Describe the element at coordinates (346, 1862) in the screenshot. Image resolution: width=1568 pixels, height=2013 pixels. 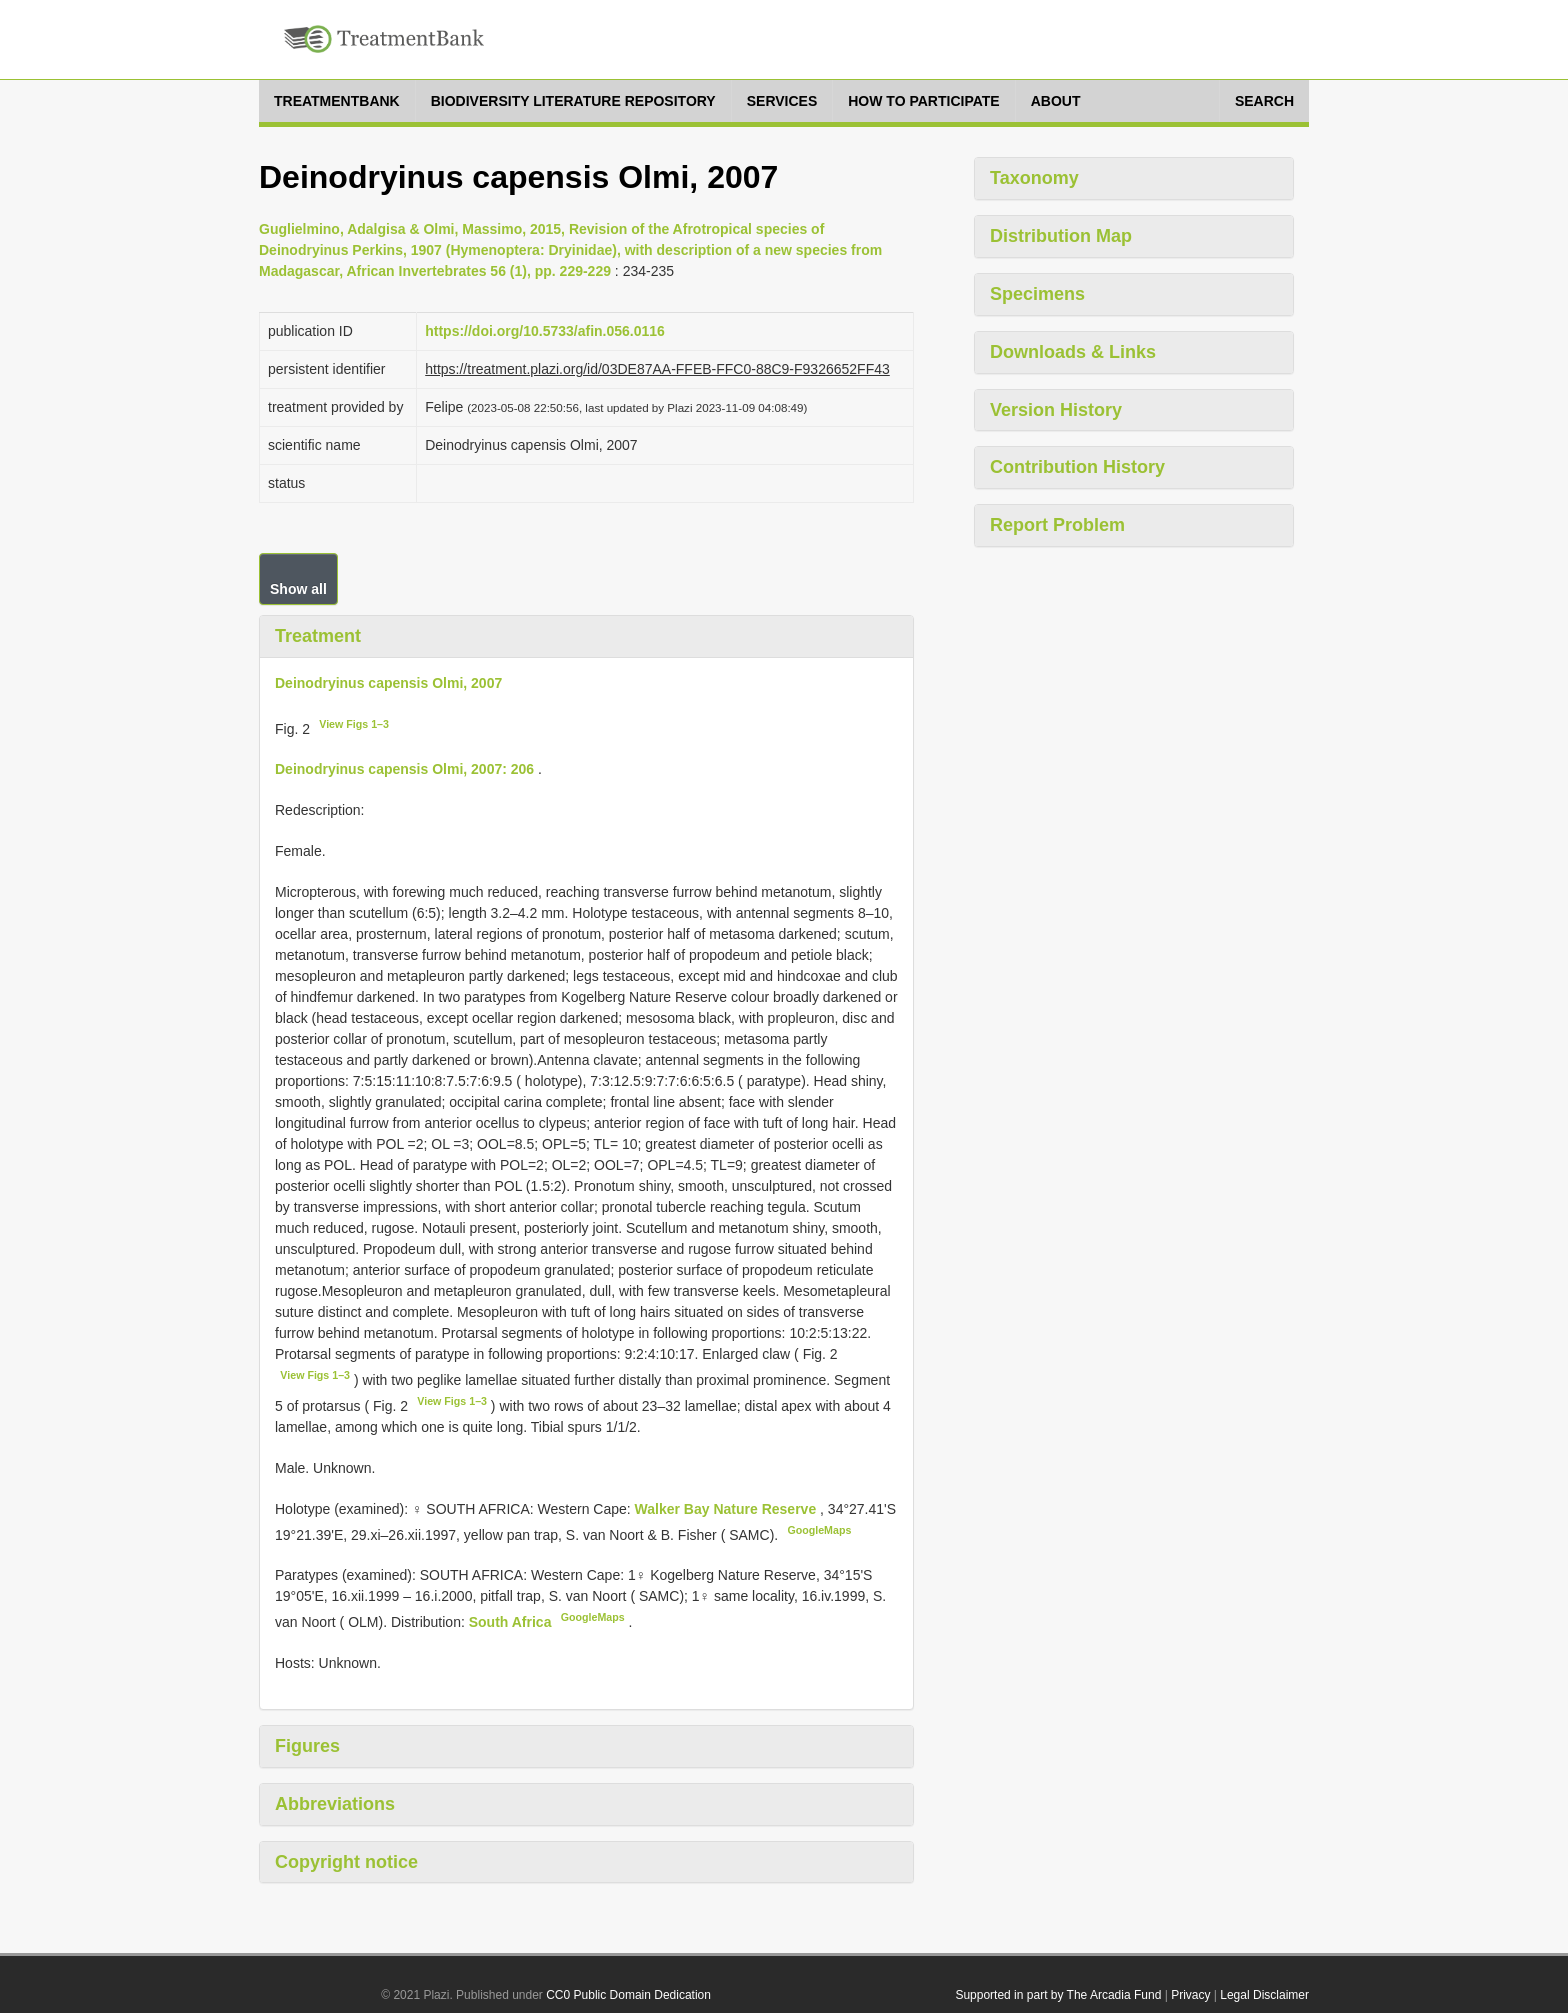
I see `Copyright notice` at that location.